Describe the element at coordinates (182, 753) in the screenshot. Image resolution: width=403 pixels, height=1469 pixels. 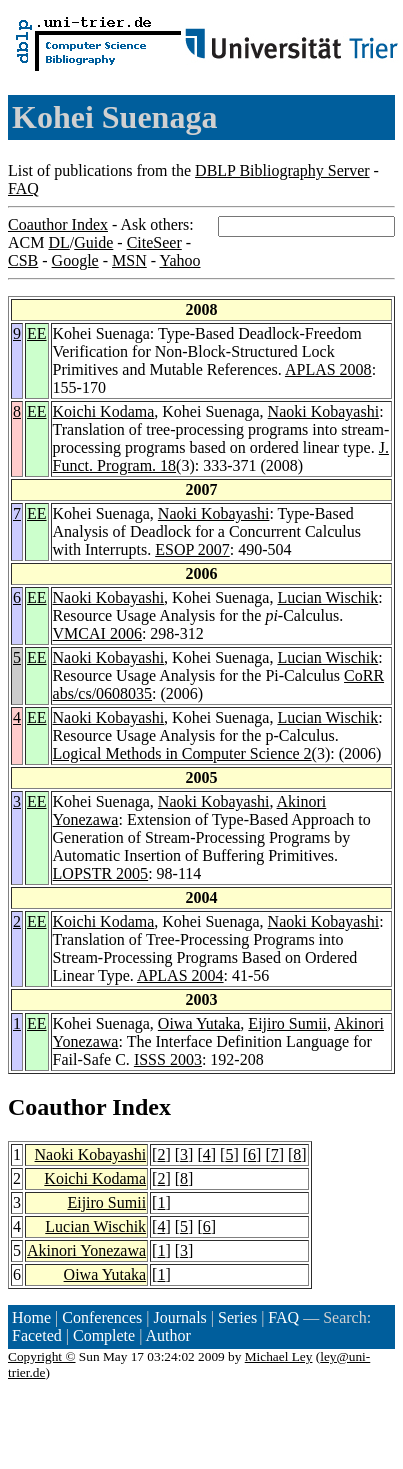
I see `Logical Methods in Computer Science 2` at that location.